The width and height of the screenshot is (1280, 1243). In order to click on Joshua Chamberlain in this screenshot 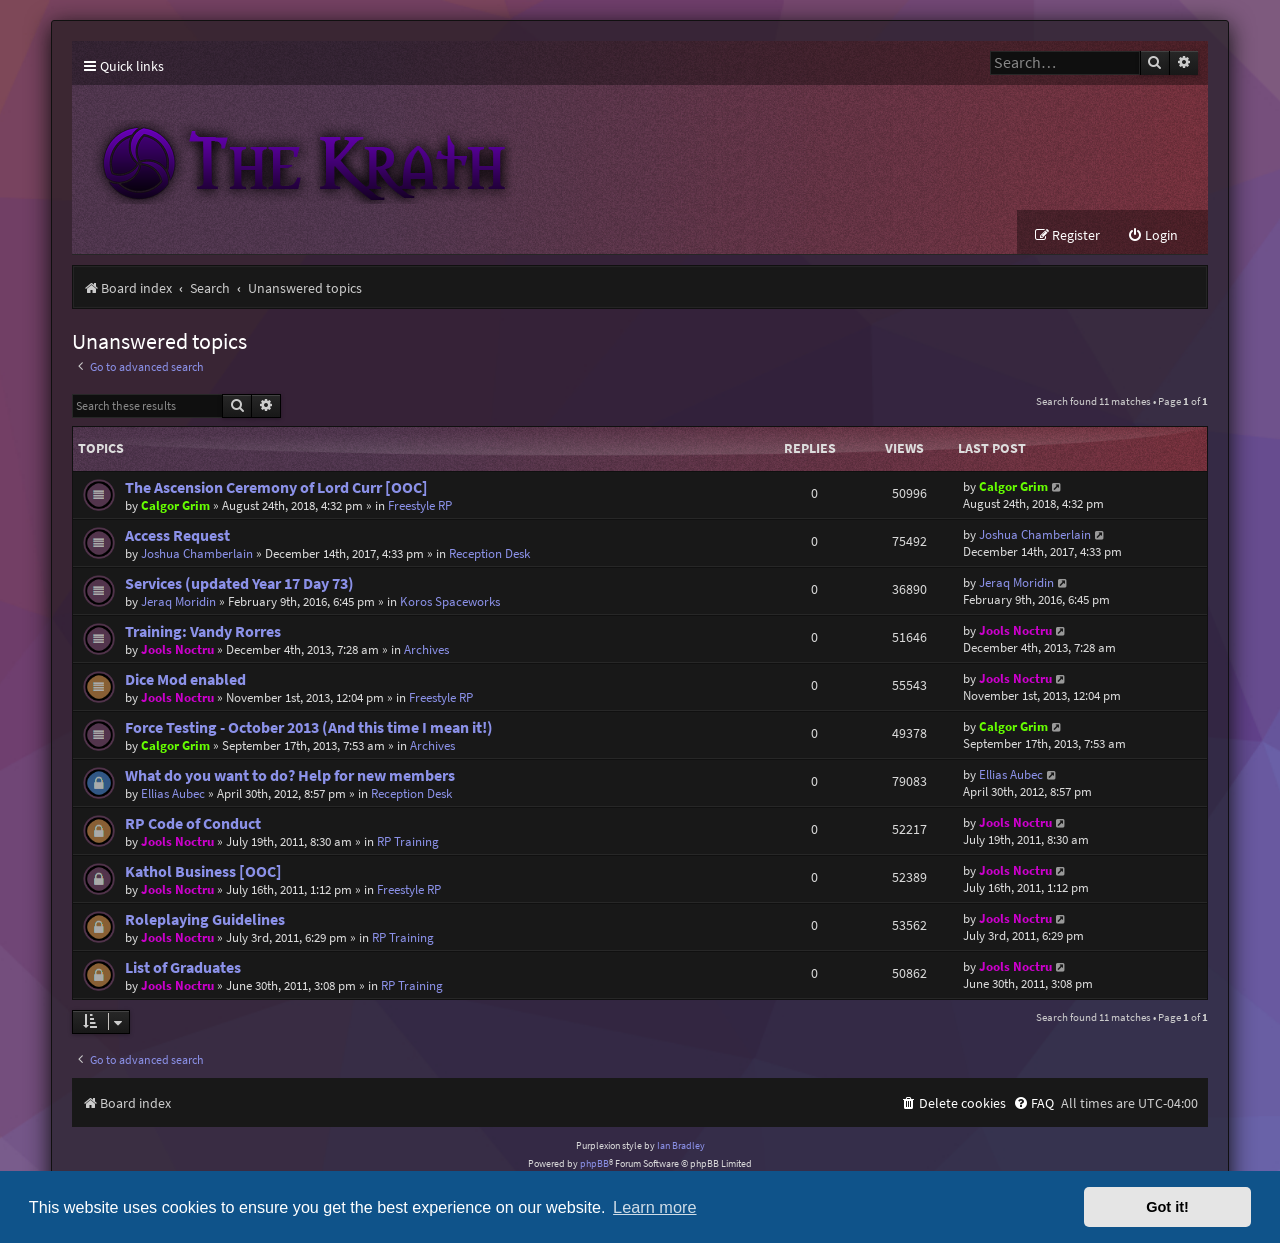, I will do `click(197, 553)`.